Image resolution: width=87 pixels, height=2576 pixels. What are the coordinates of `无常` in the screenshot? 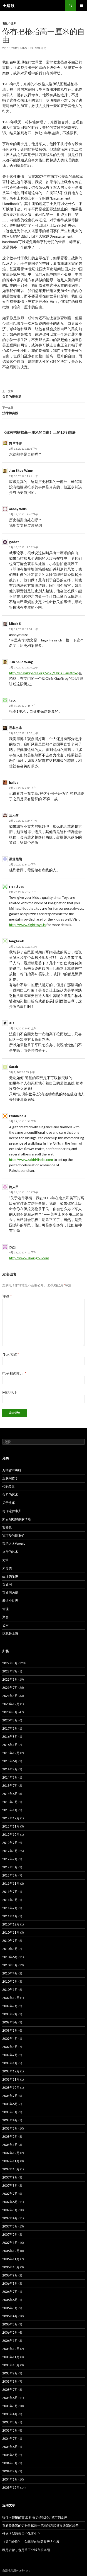 It's located at (5, 1560).